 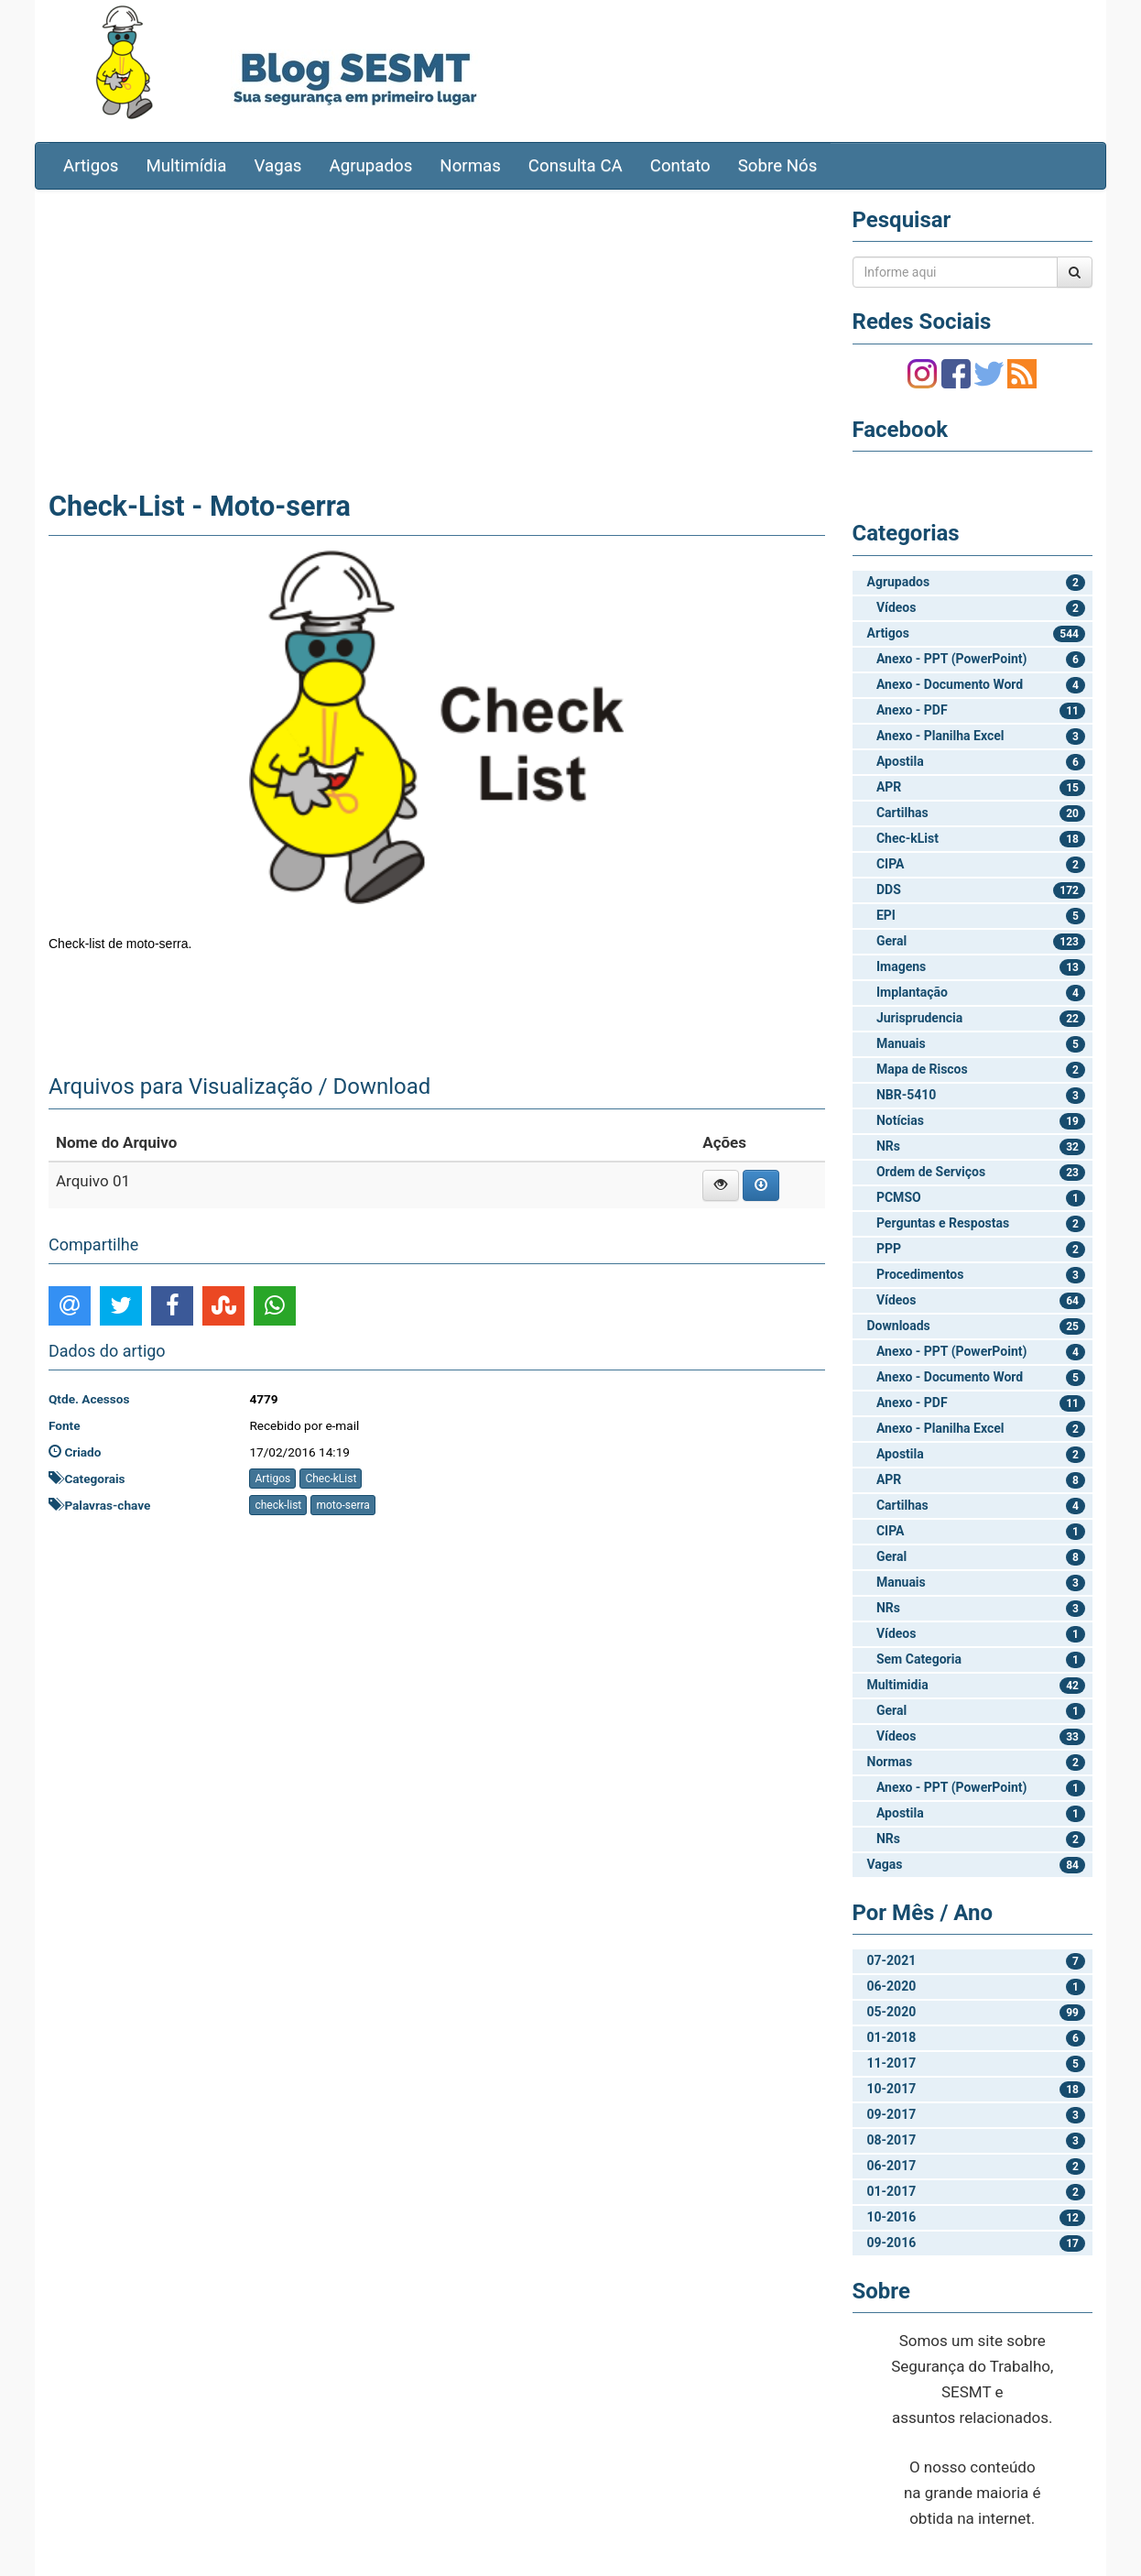 What do you see at coordinates (437, 336) in the screenshot?
I see `[Advertisement]` at bounding box center [437, 336].